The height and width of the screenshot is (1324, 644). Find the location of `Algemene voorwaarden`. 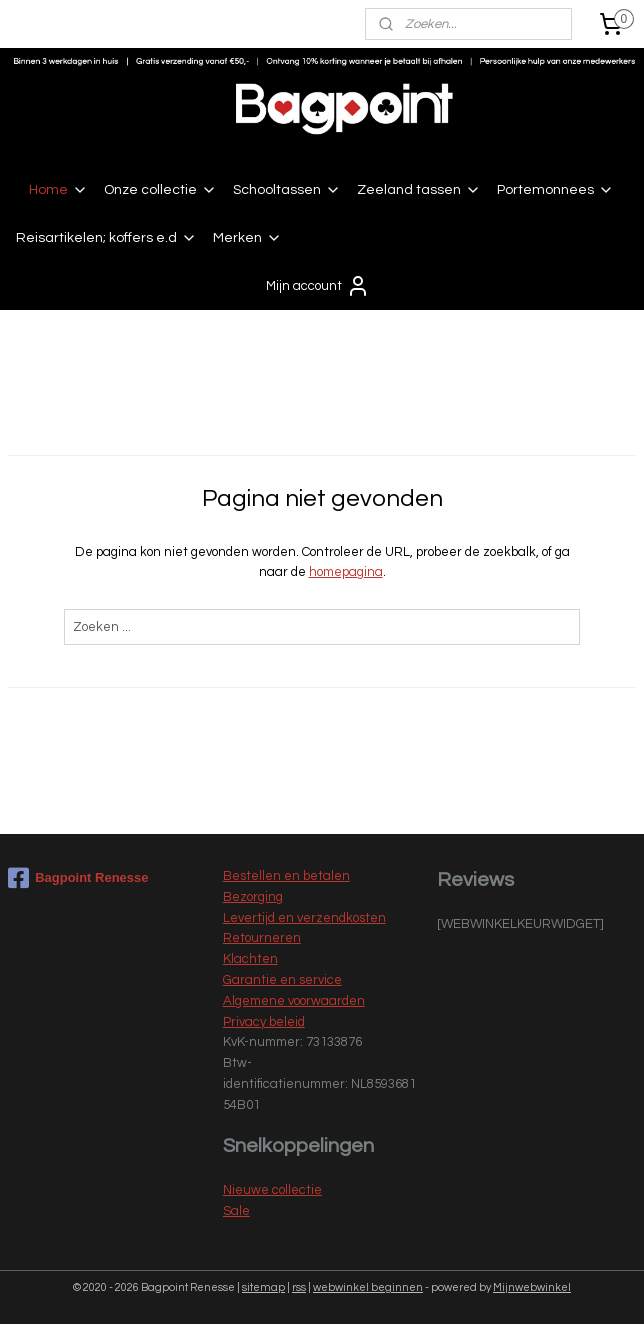

Algemene voorwaarden is located at coordinates (294, 1001).